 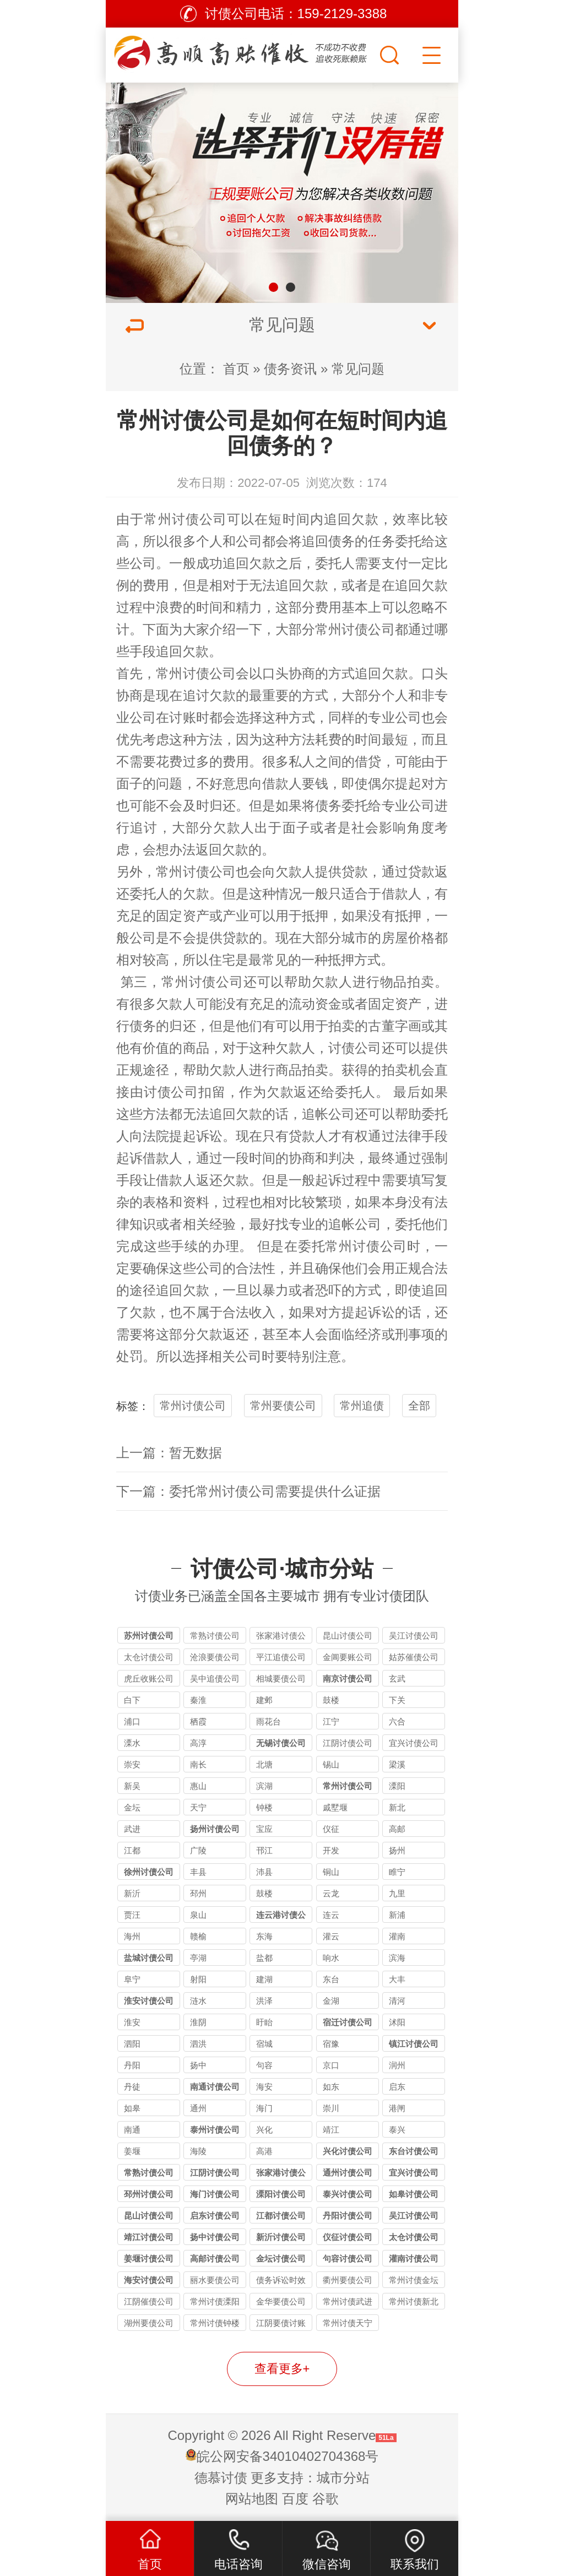 I want to click on 泰兴, so click(x=397, y=2129).